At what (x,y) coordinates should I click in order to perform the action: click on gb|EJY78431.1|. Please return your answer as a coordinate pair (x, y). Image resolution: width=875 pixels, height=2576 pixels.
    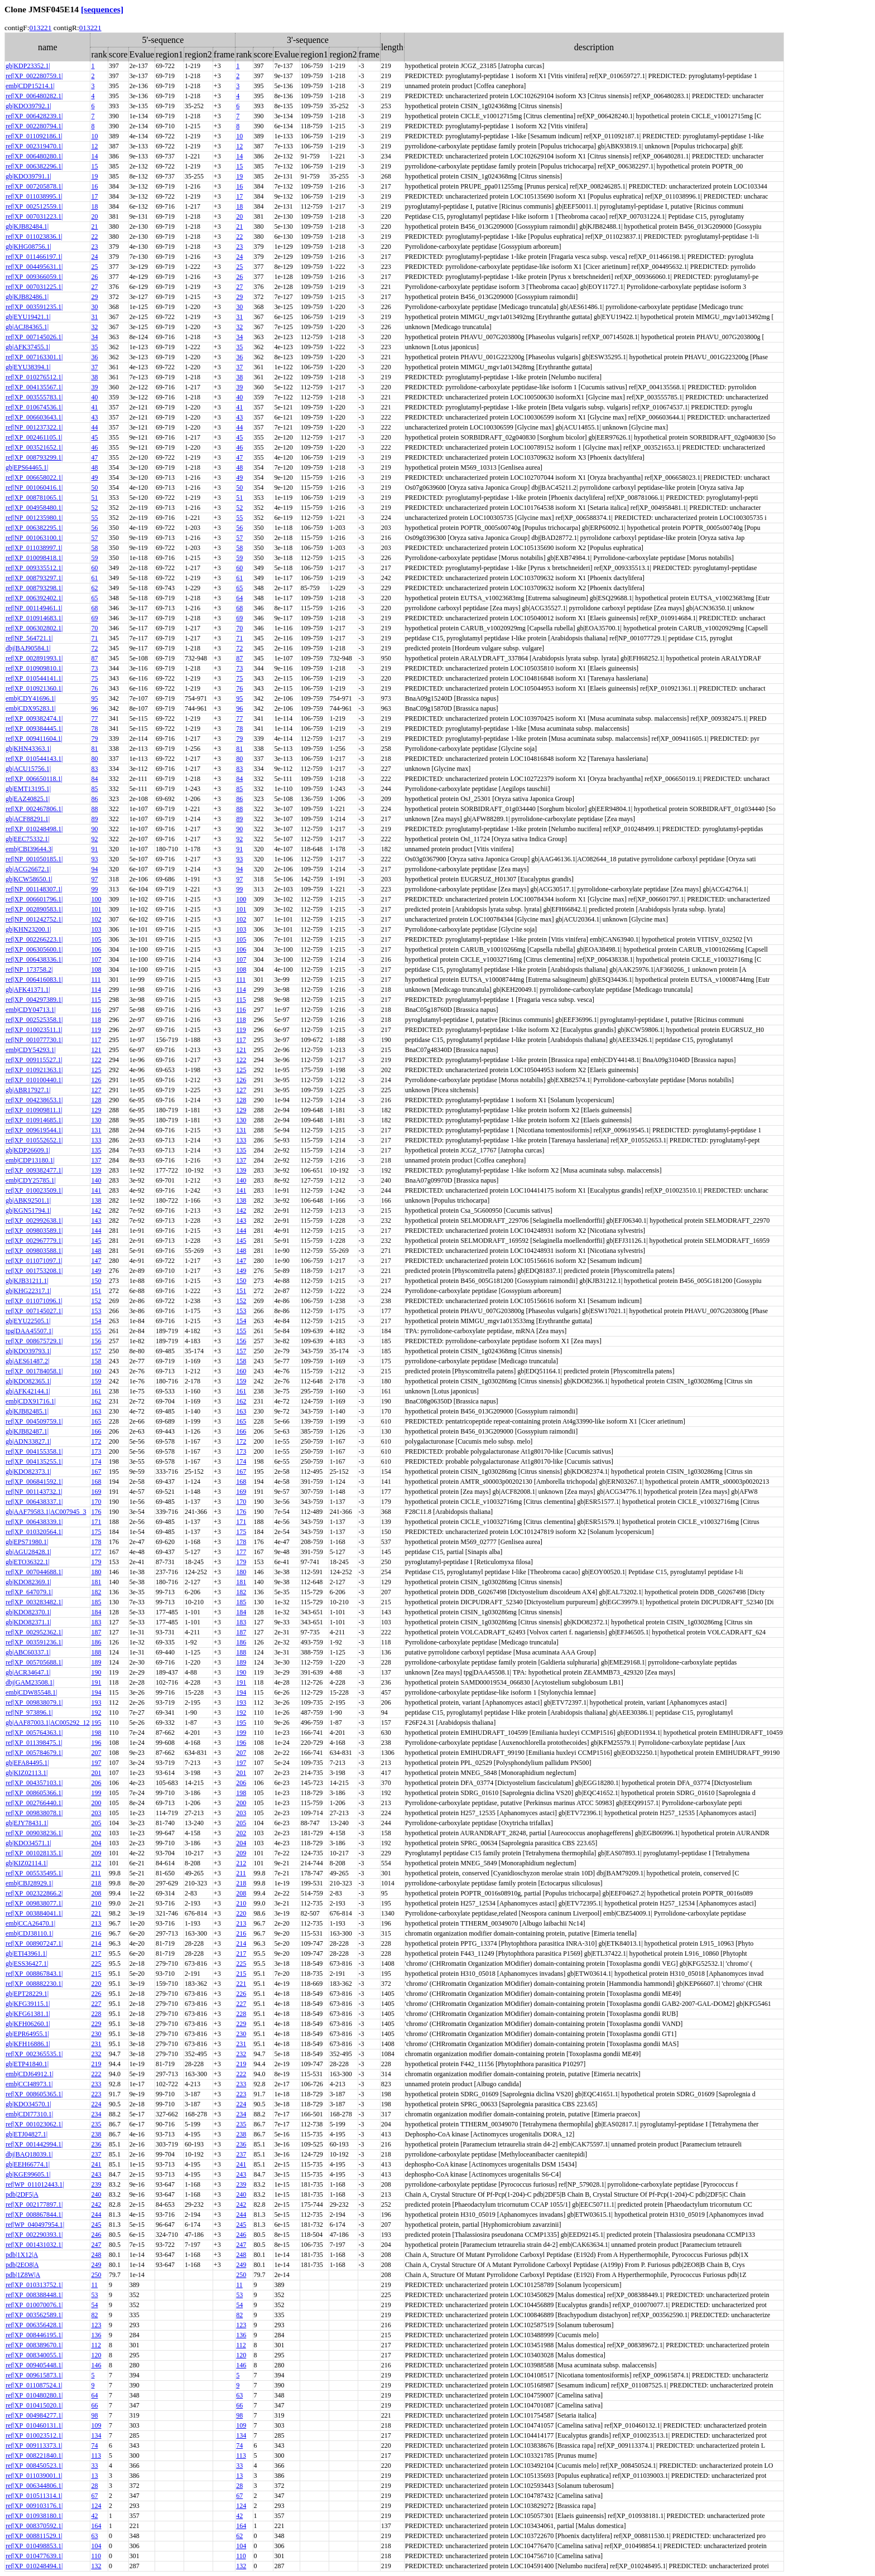
    Looking at the image, I should click on (27, 1823).